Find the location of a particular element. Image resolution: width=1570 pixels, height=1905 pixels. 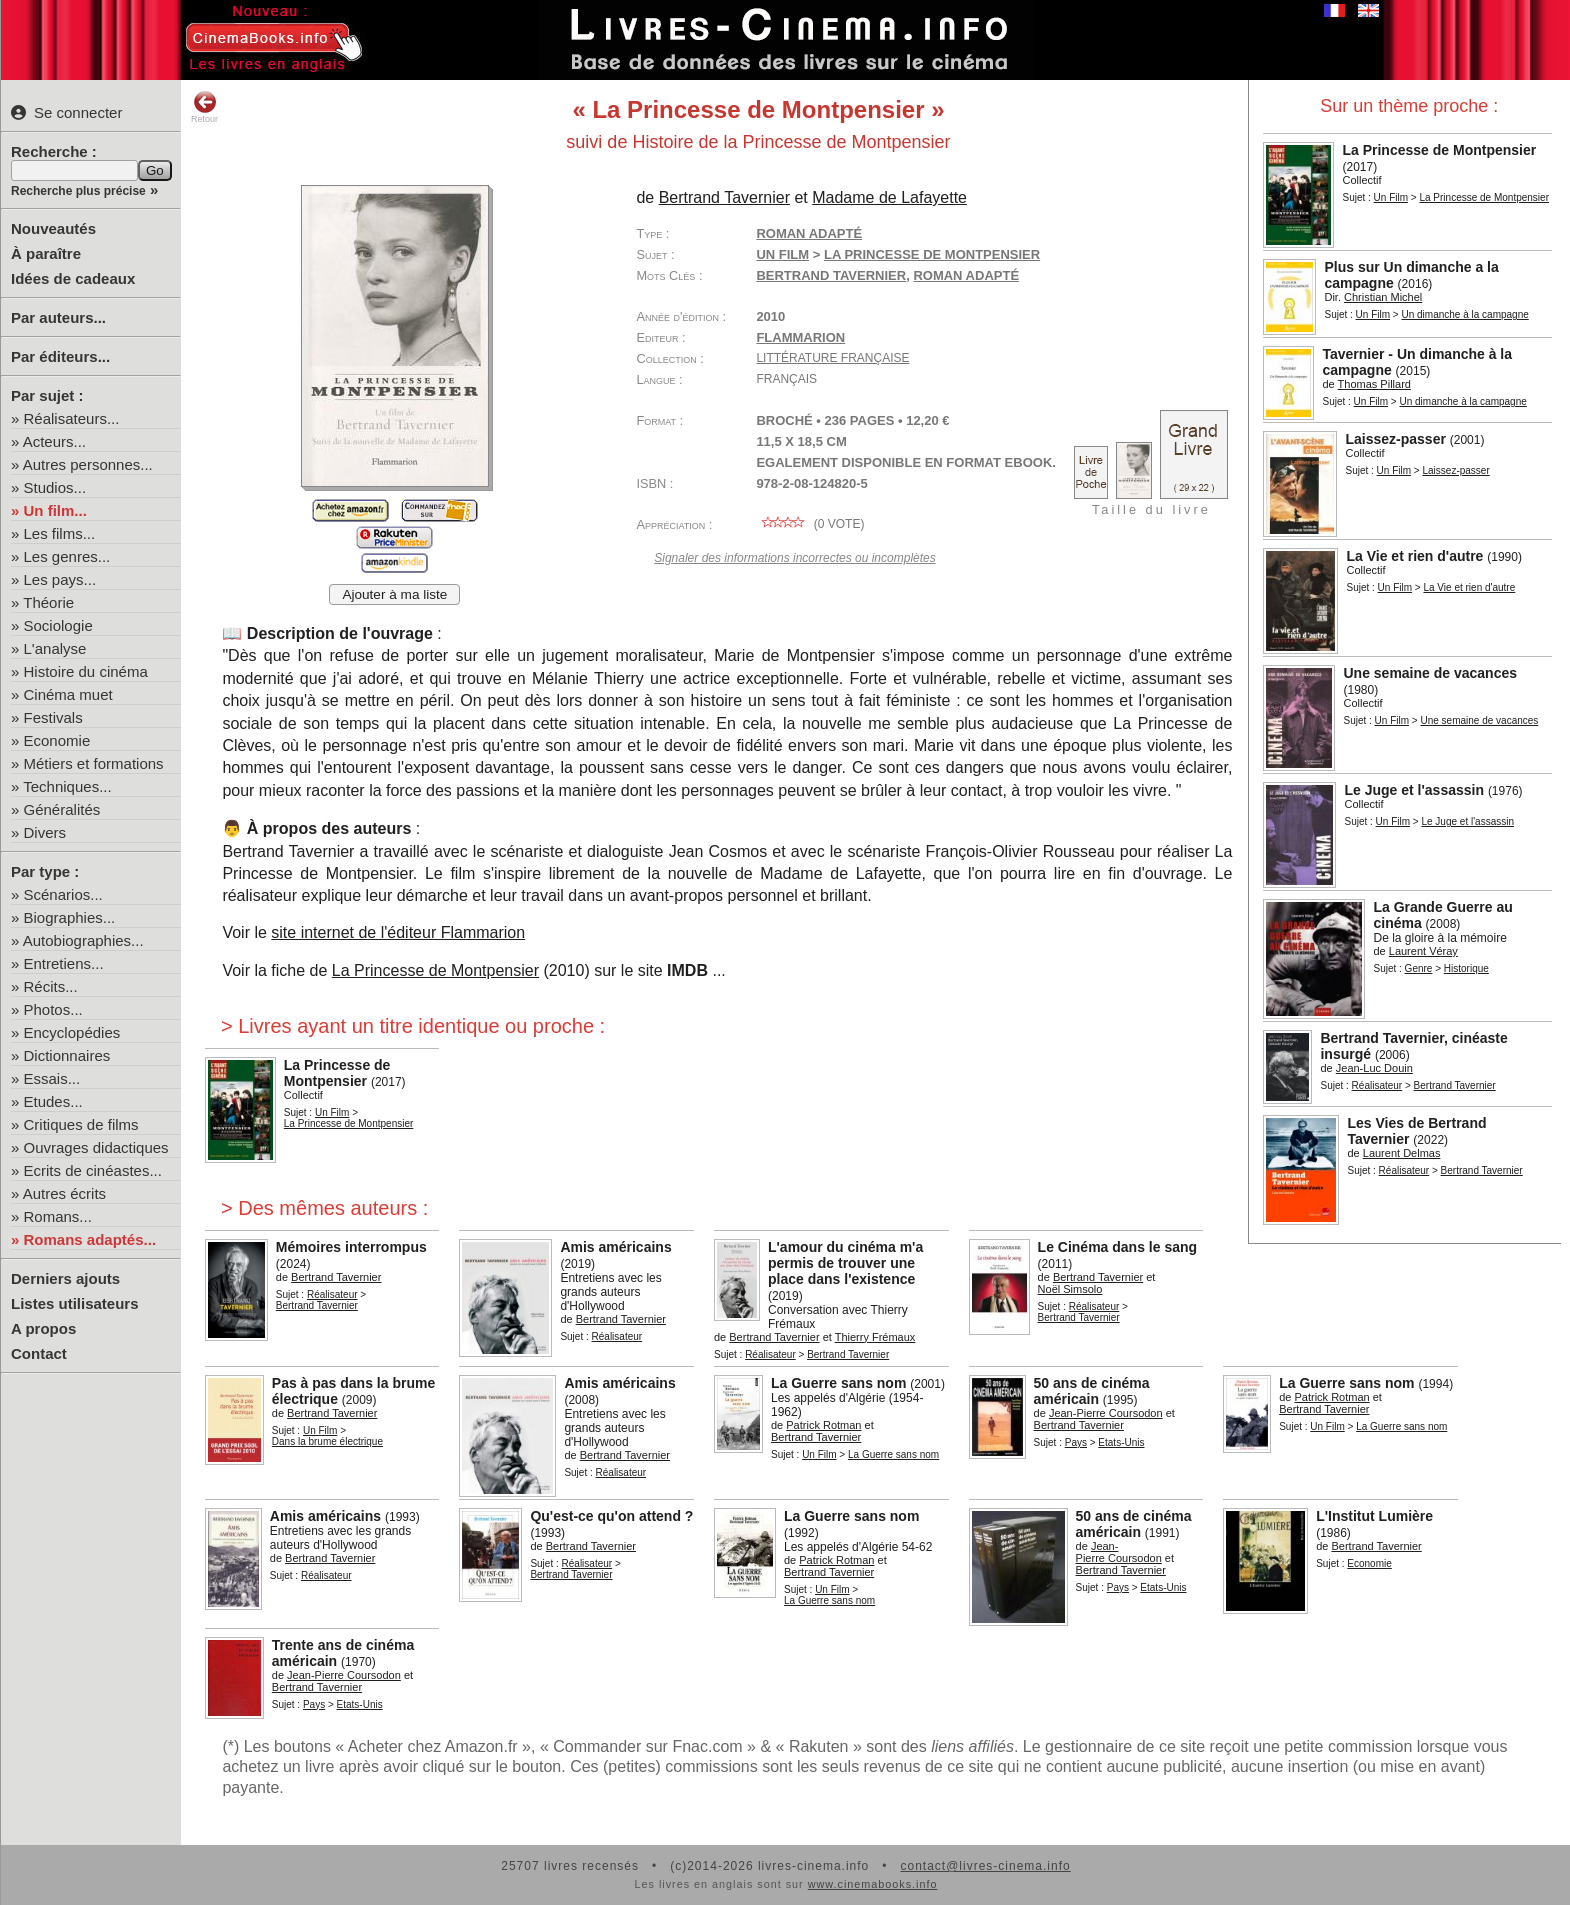

Réalisateur is located at coordinates (1377, 1085).